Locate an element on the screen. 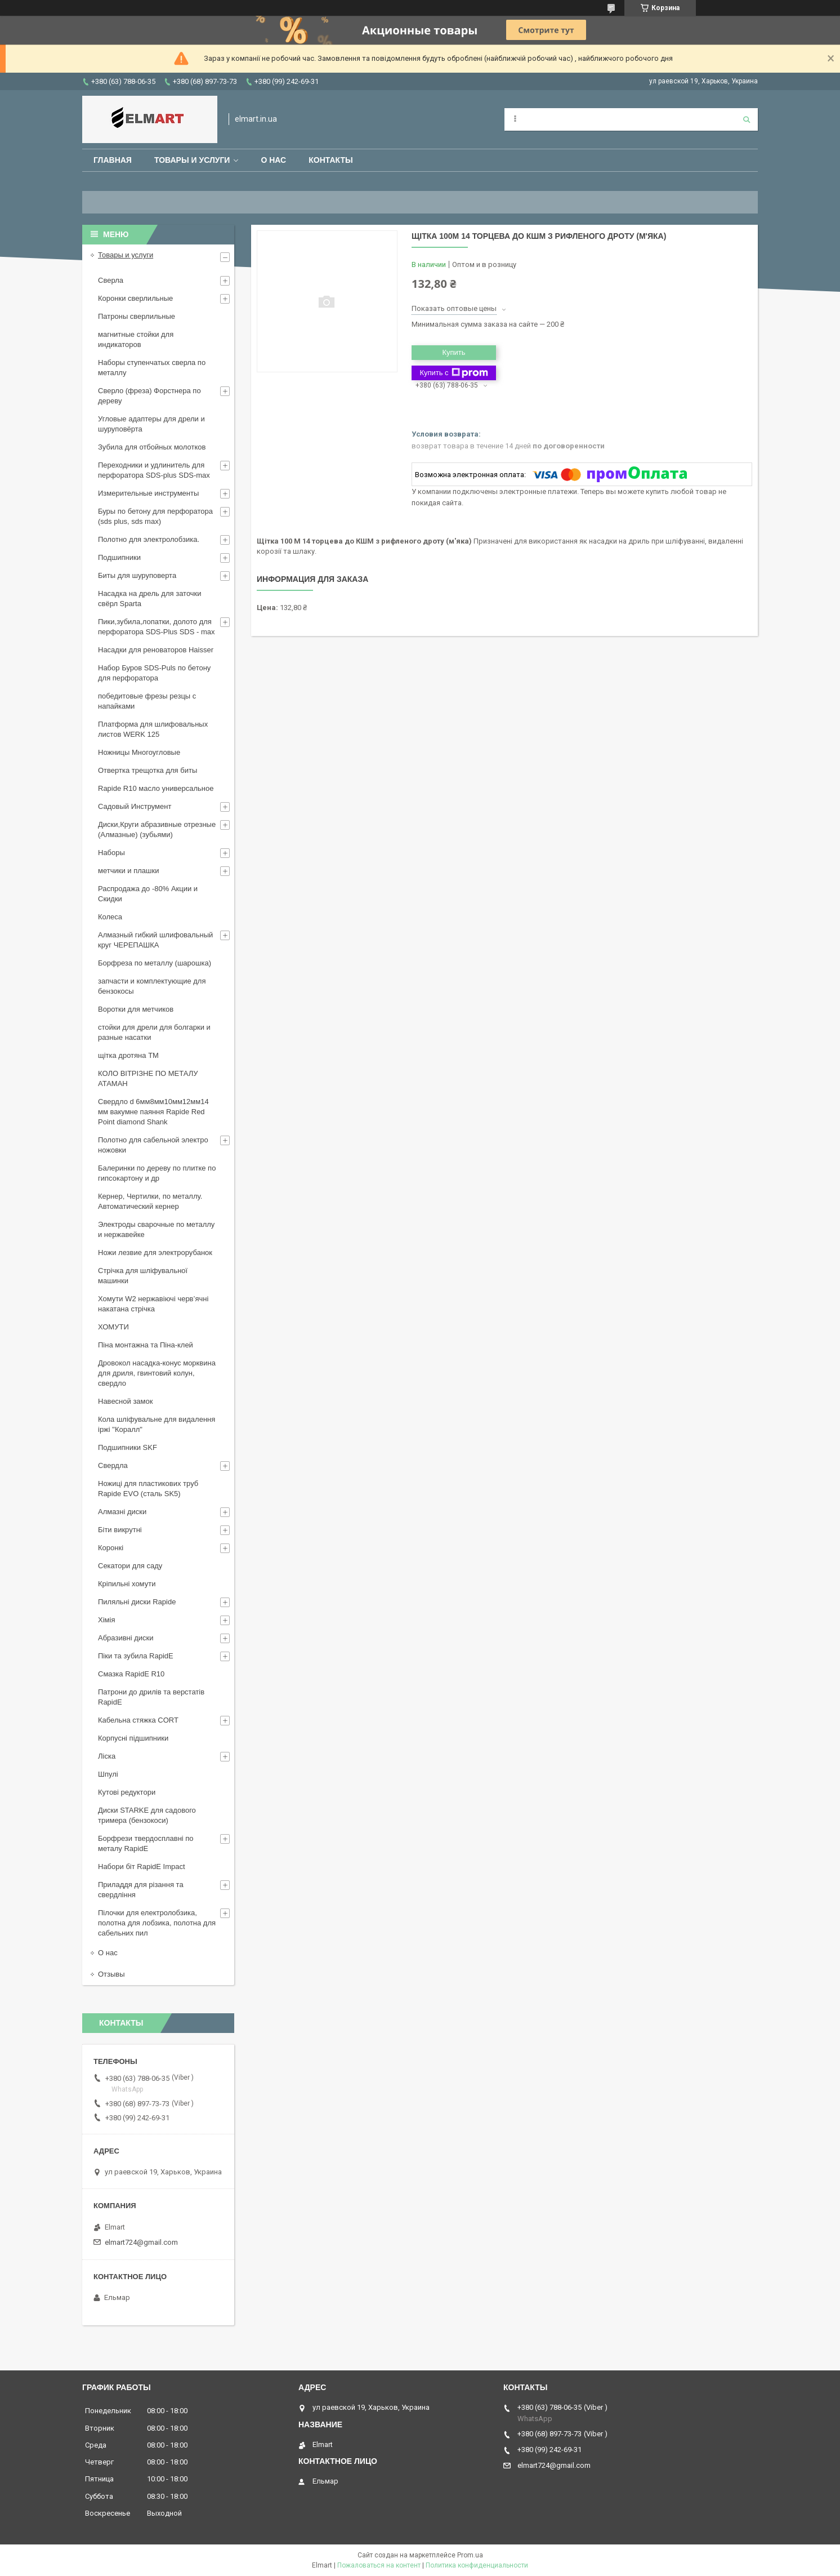 Image resolution: width=840 pixels, height=2576 pixels. Подшипники is located at coordinates (119, 557).